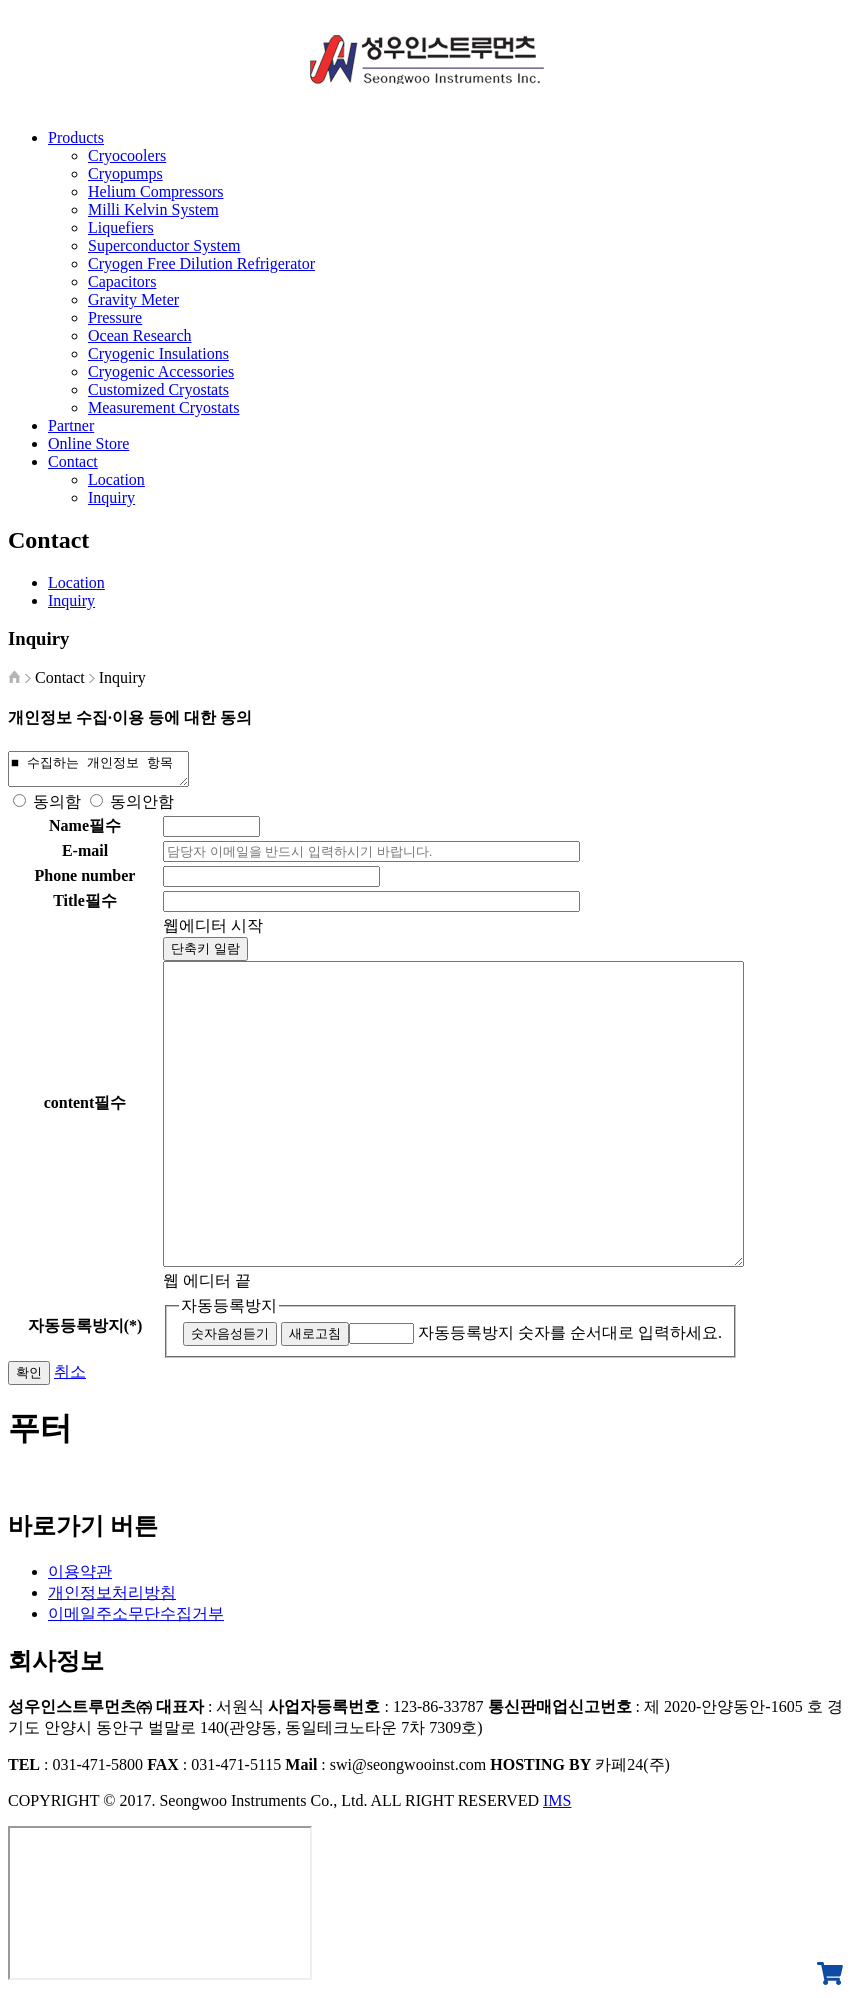 This screenshot has width=853, height=1998. Describe the element at coordinates (115, 317) in the screenshot. I see `Pressure` at that location.